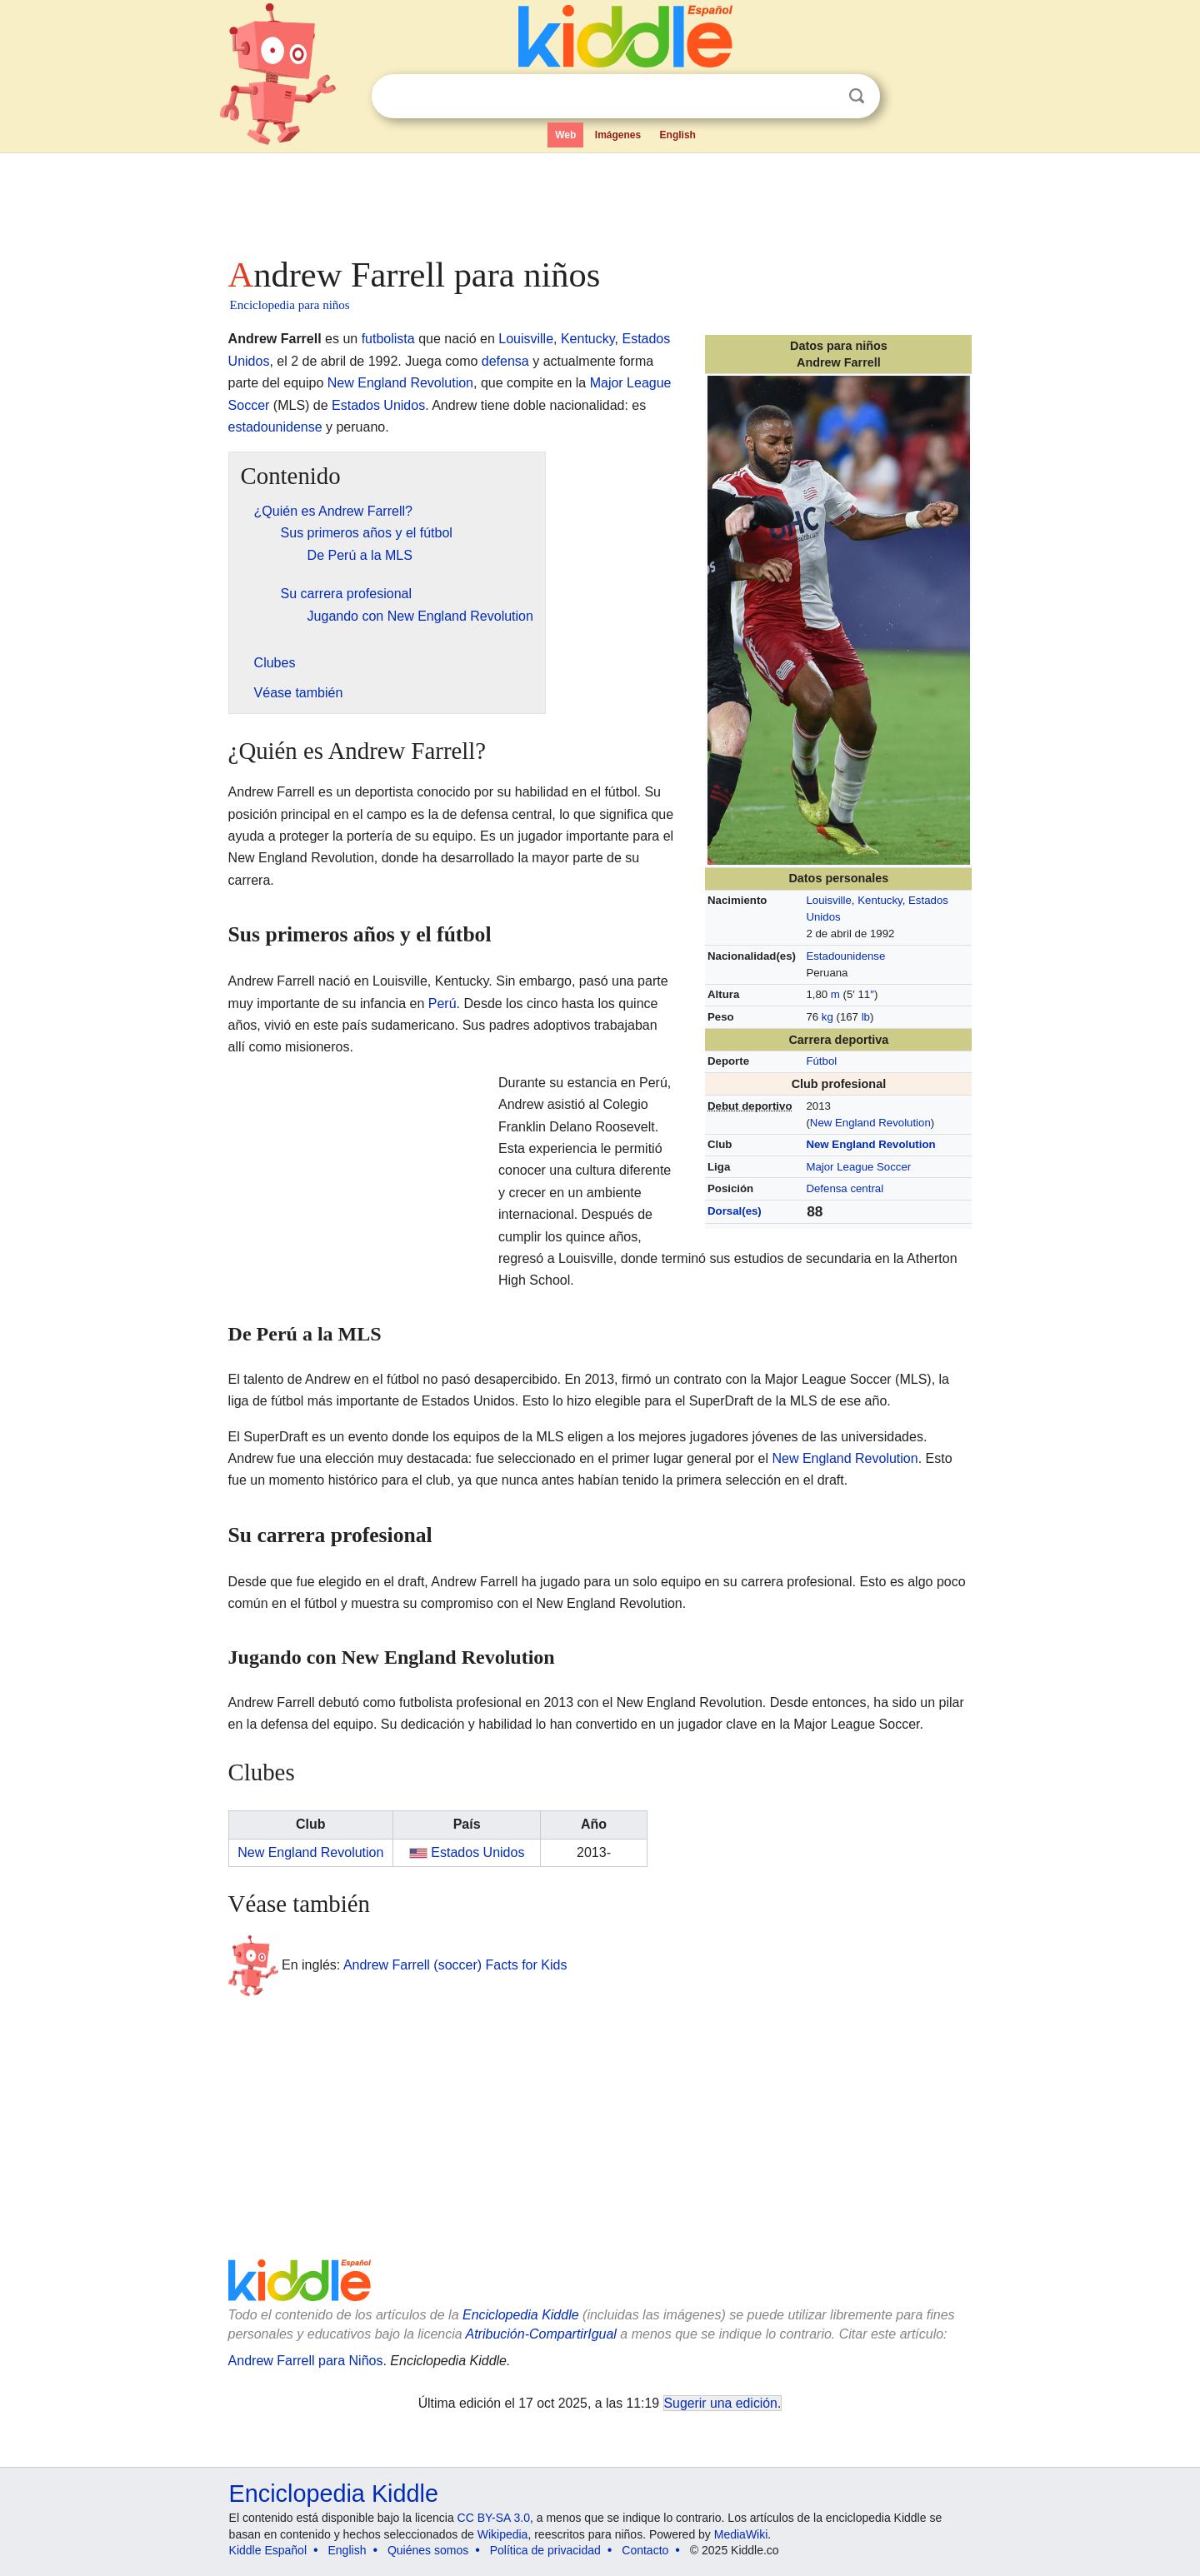 The image size is (1200, 2576). Describe the element at coordinates (866, 1017) in the screenshot. I see `lb` at that location.